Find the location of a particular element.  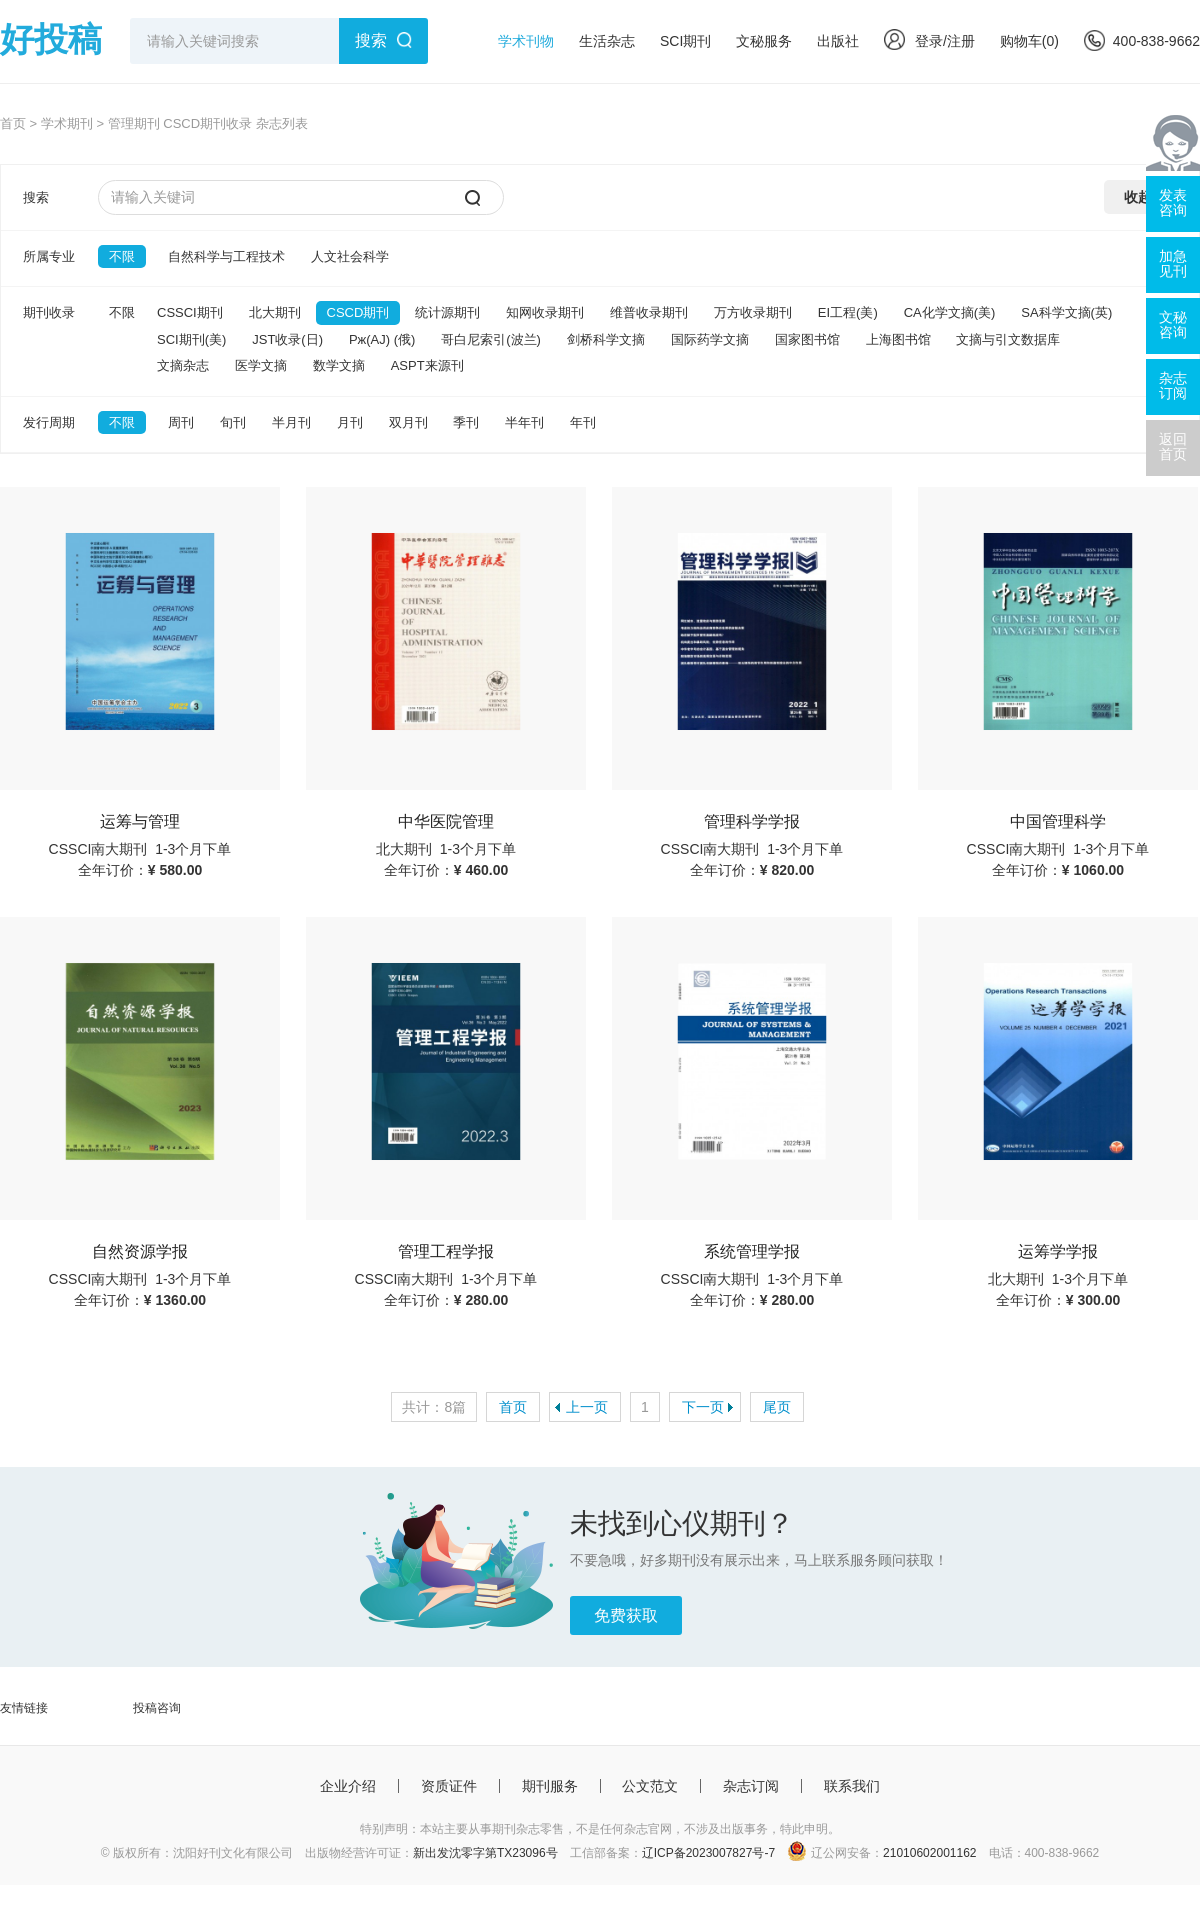

旬刊 is located at coordinates (233, 422).